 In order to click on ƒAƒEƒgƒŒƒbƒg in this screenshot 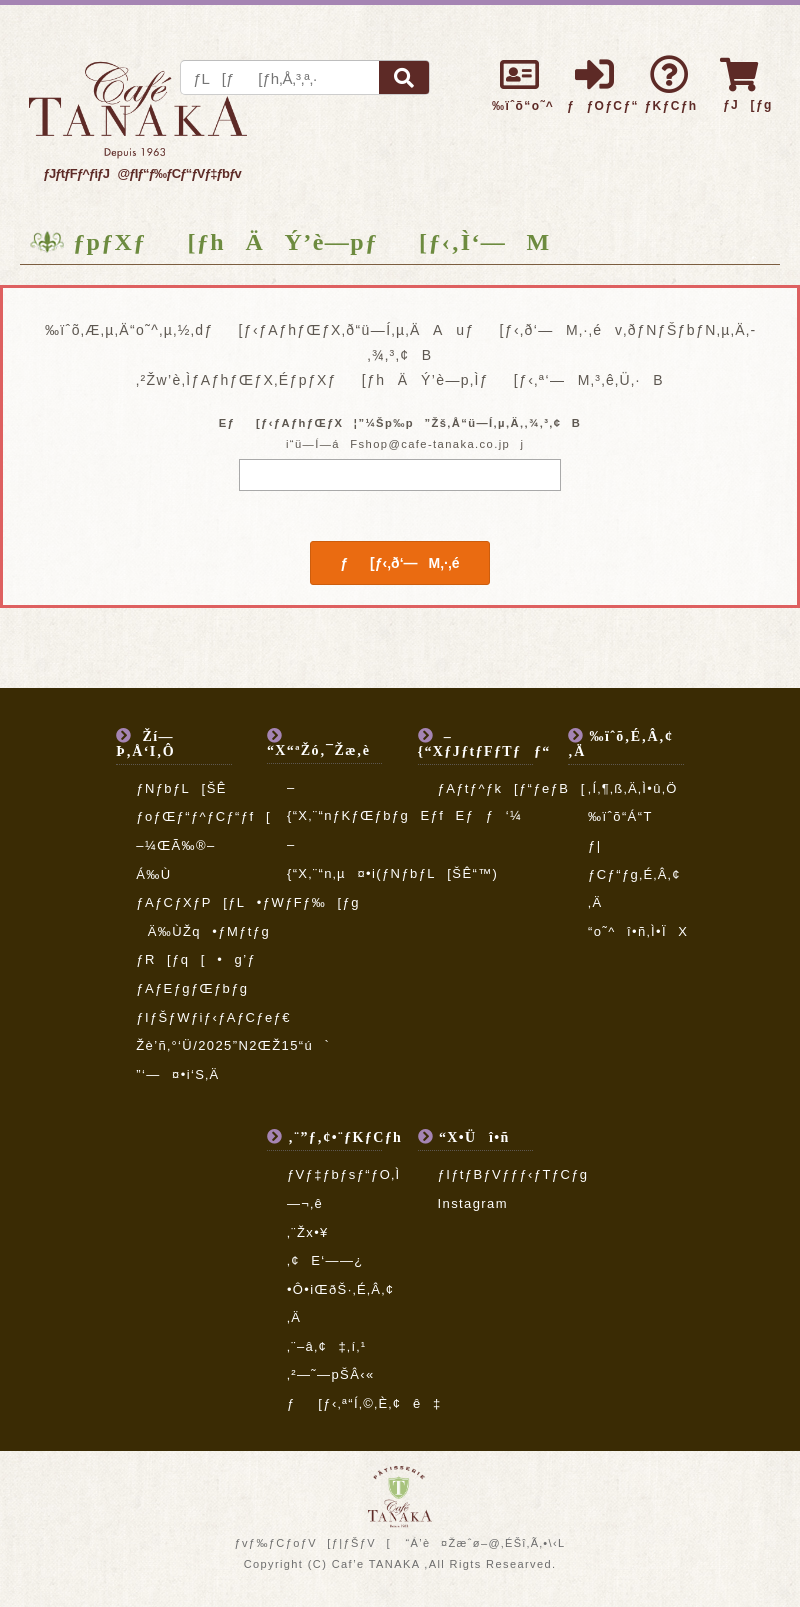, I will do `click(192, 988)`.